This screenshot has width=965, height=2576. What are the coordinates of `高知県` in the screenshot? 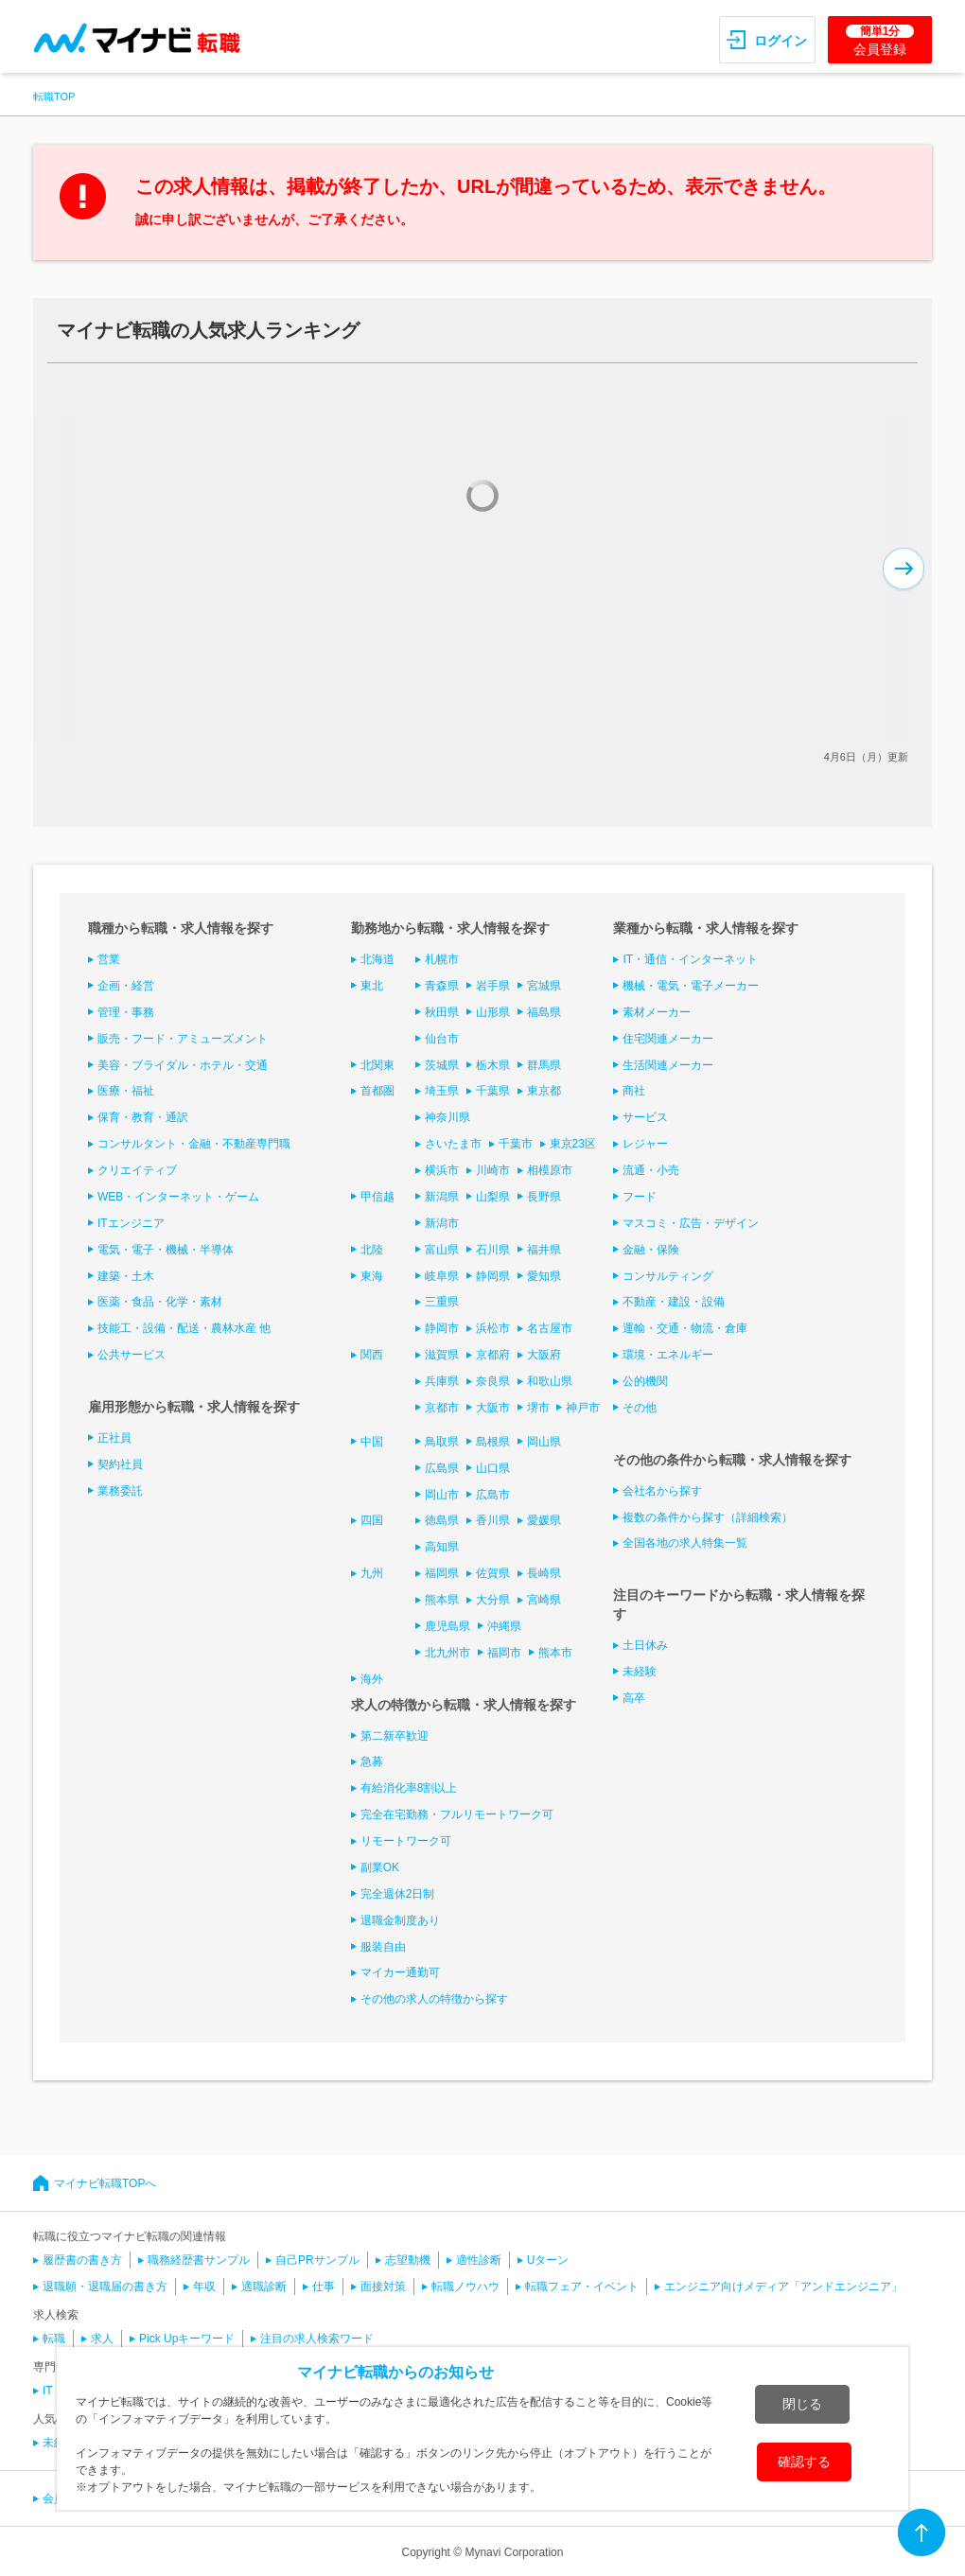 It's located at (442, 1546).